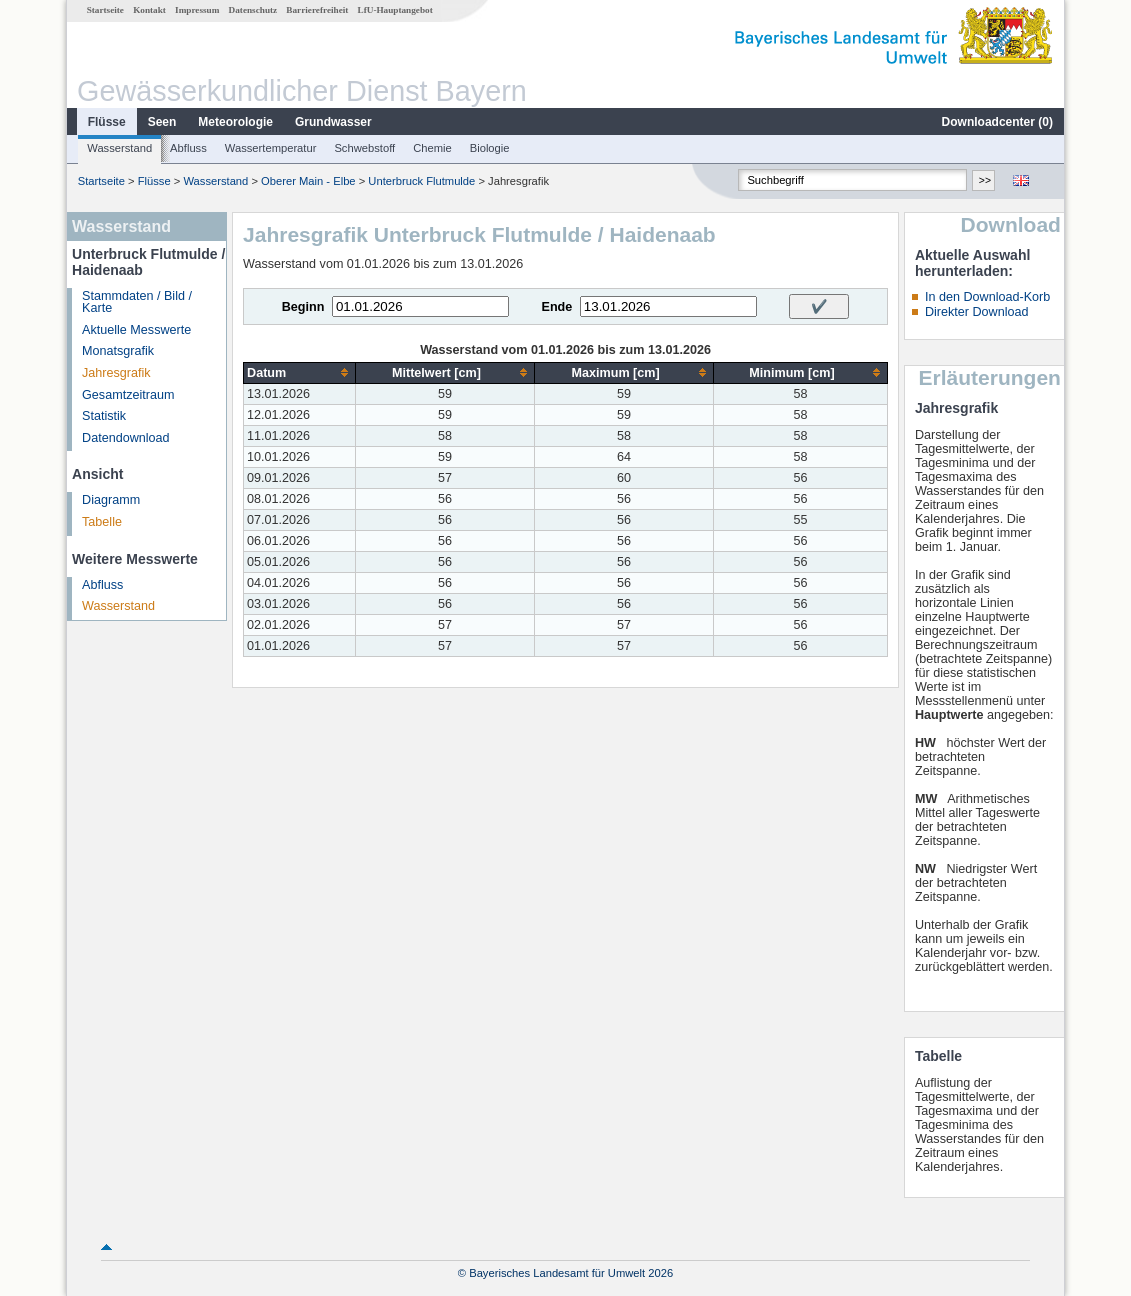  Describe the element at coordinates (188, 148) in the screenshot. I see `Abfluss` at that location.